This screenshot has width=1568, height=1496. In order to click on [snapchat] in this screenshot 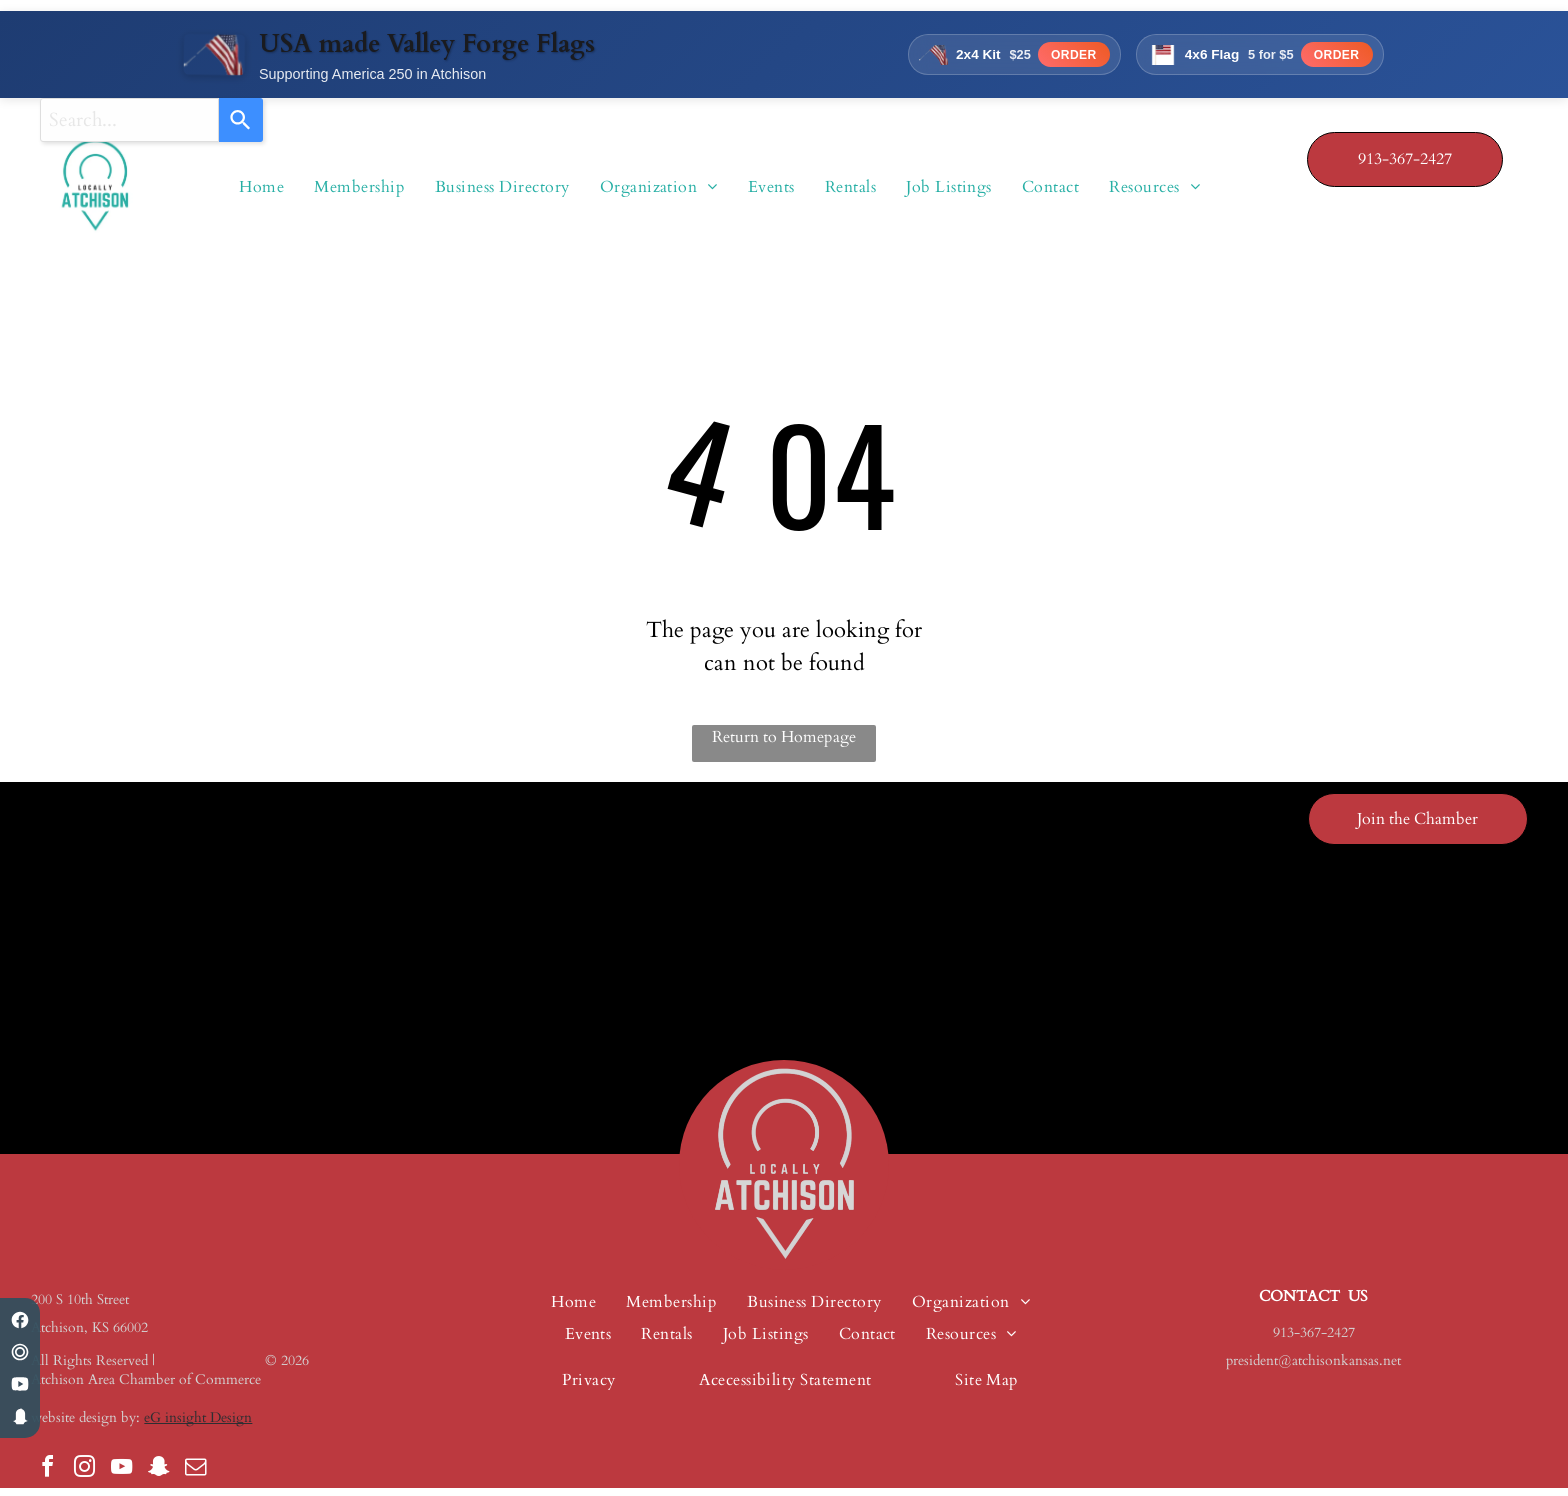, I will do `click(158, 1477)`.